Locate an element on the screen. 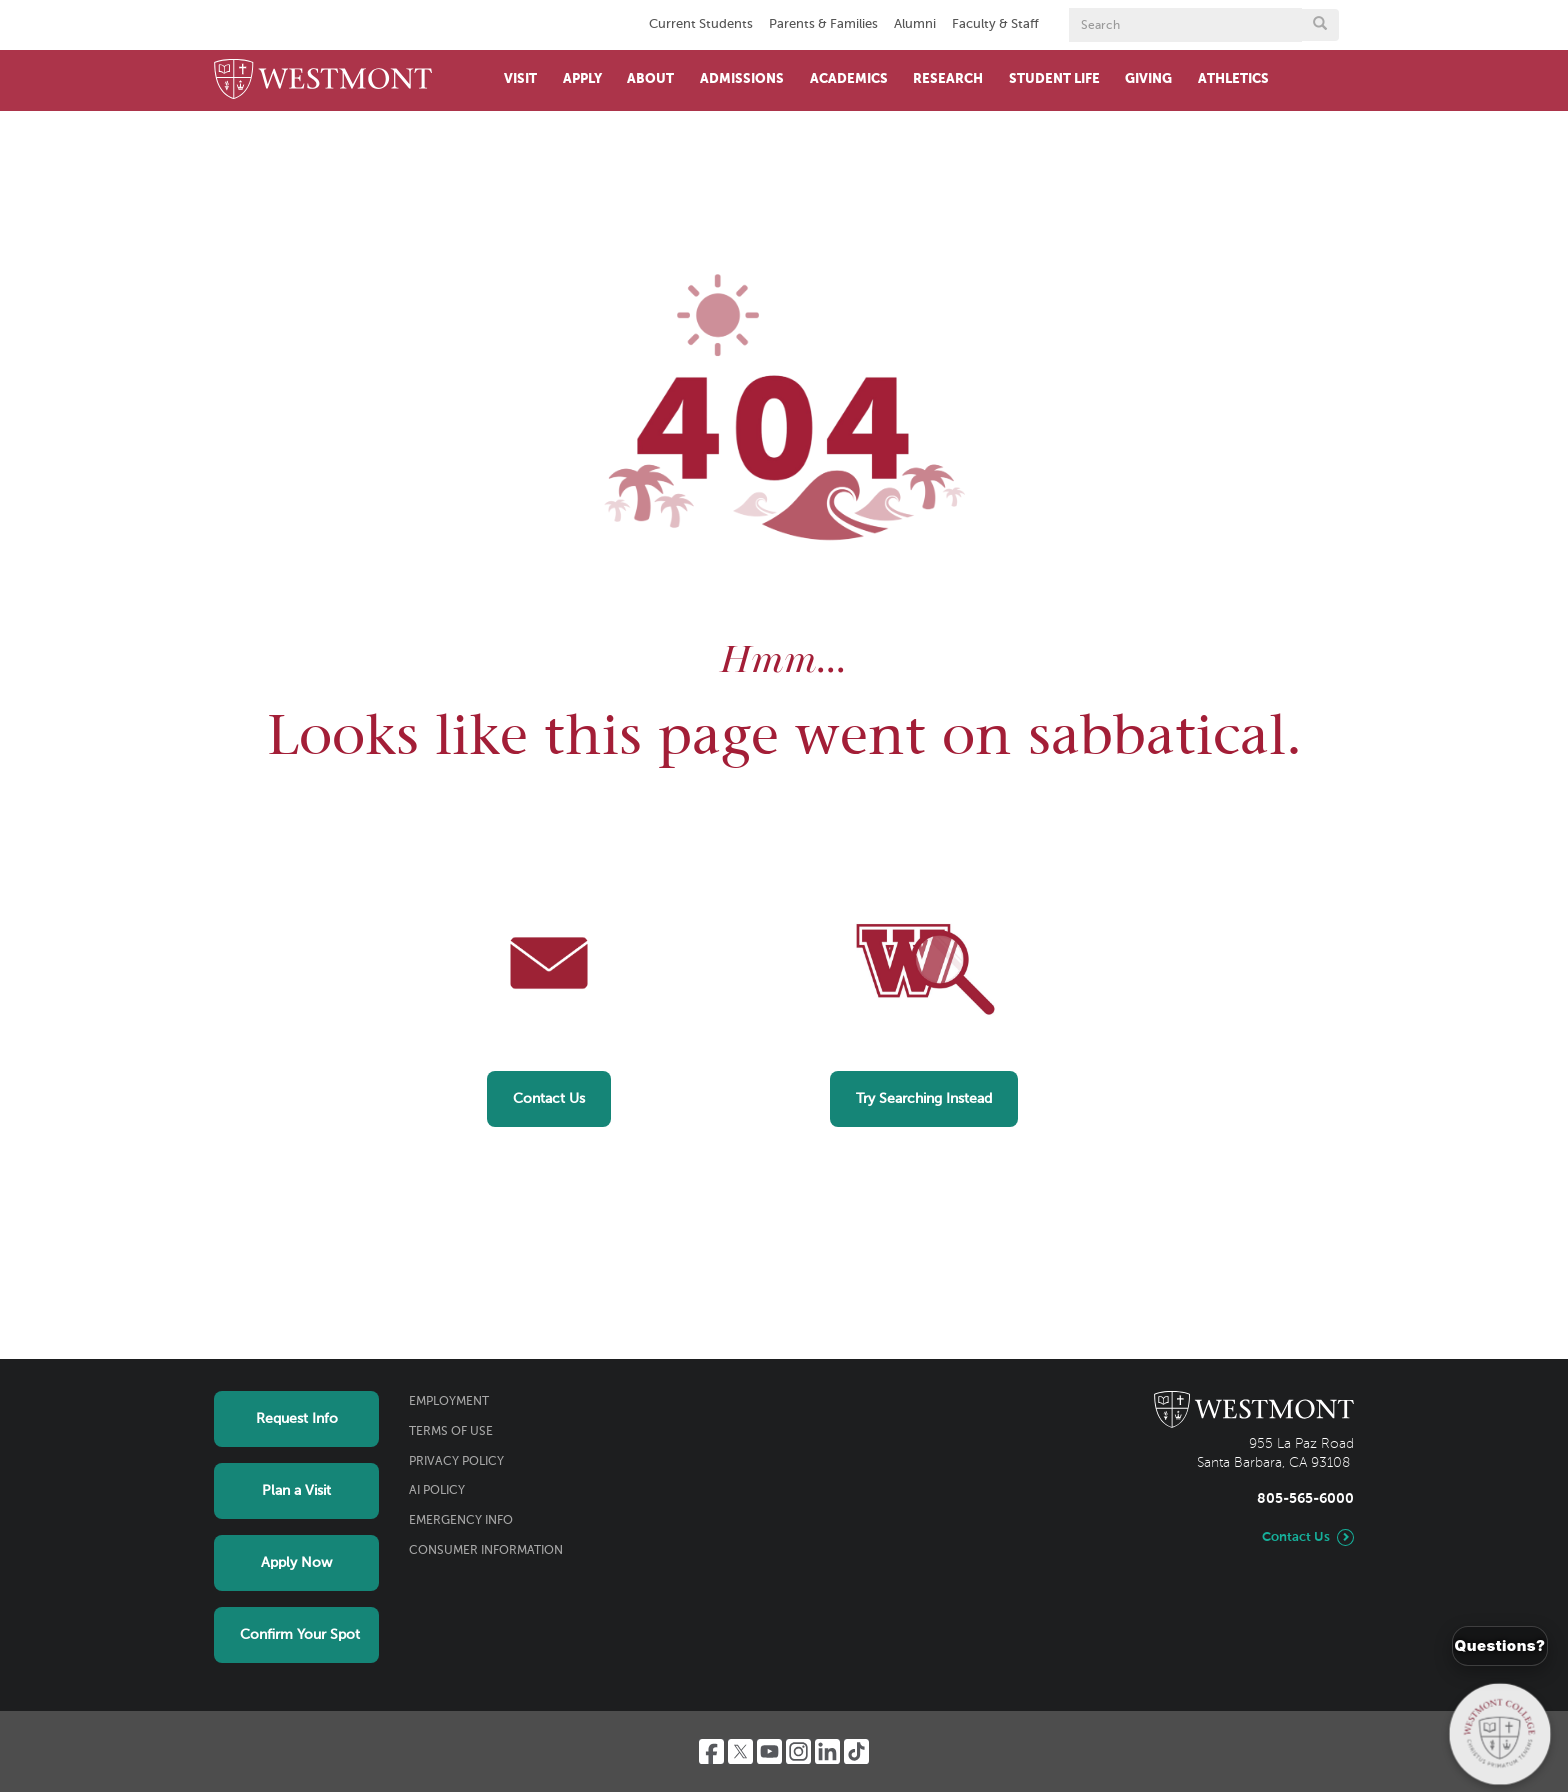 This screenshot has height=1792, width=1568. [Facebook] is located at coordinates (711, 1751).